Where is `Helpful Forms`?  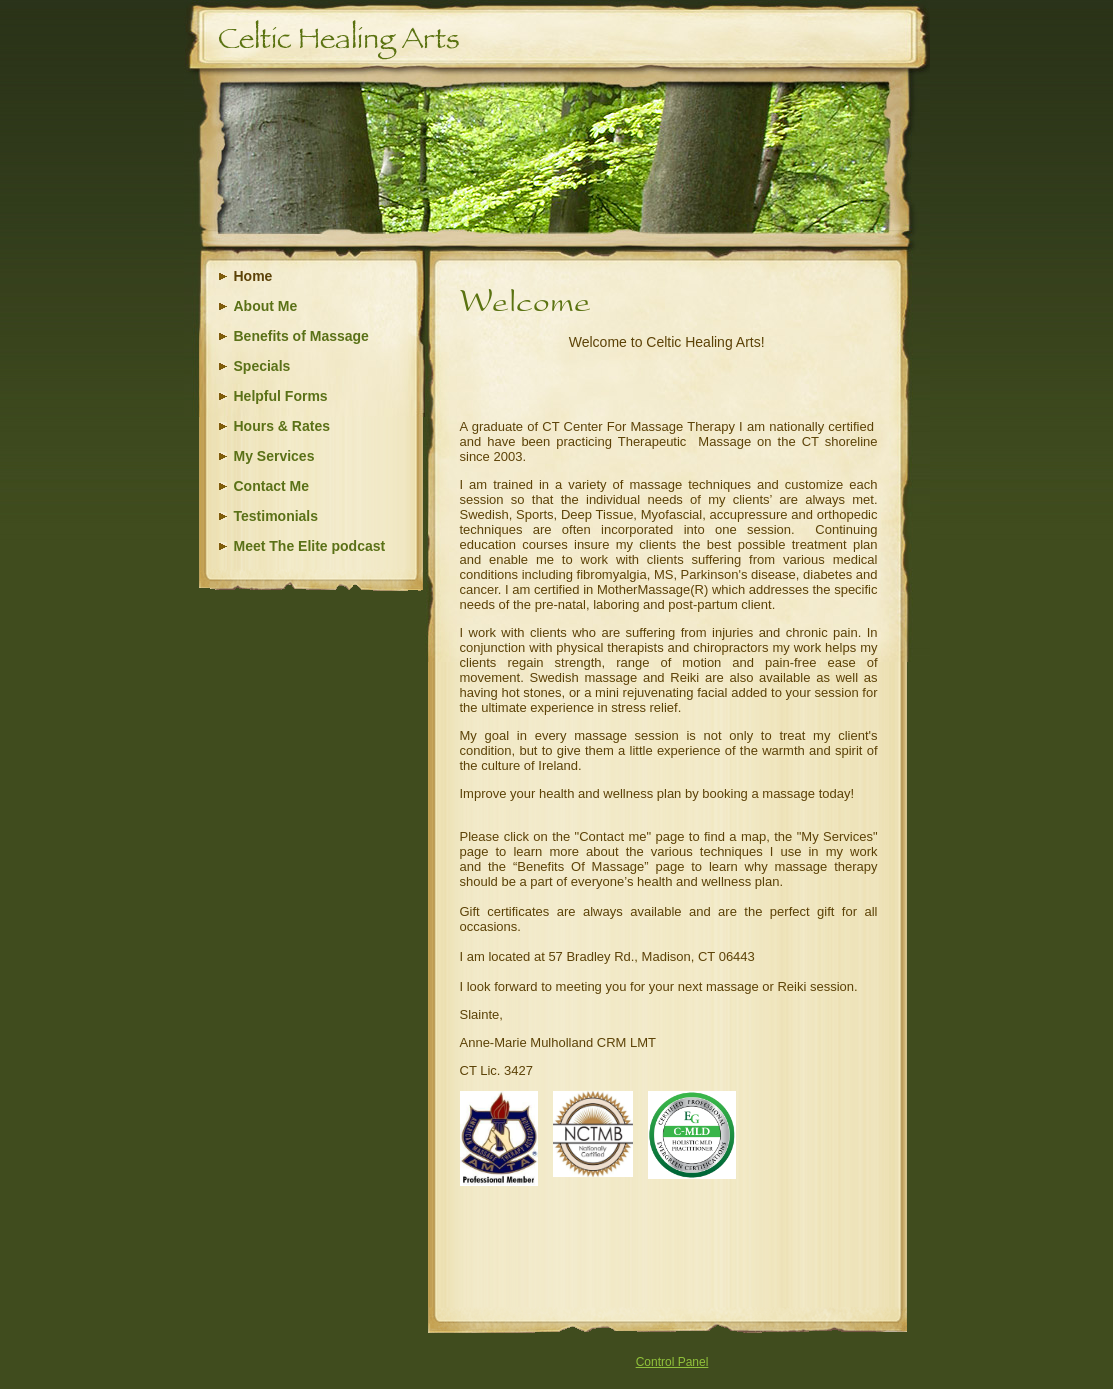
Helpful Forms is located at coordinates (281, 396).